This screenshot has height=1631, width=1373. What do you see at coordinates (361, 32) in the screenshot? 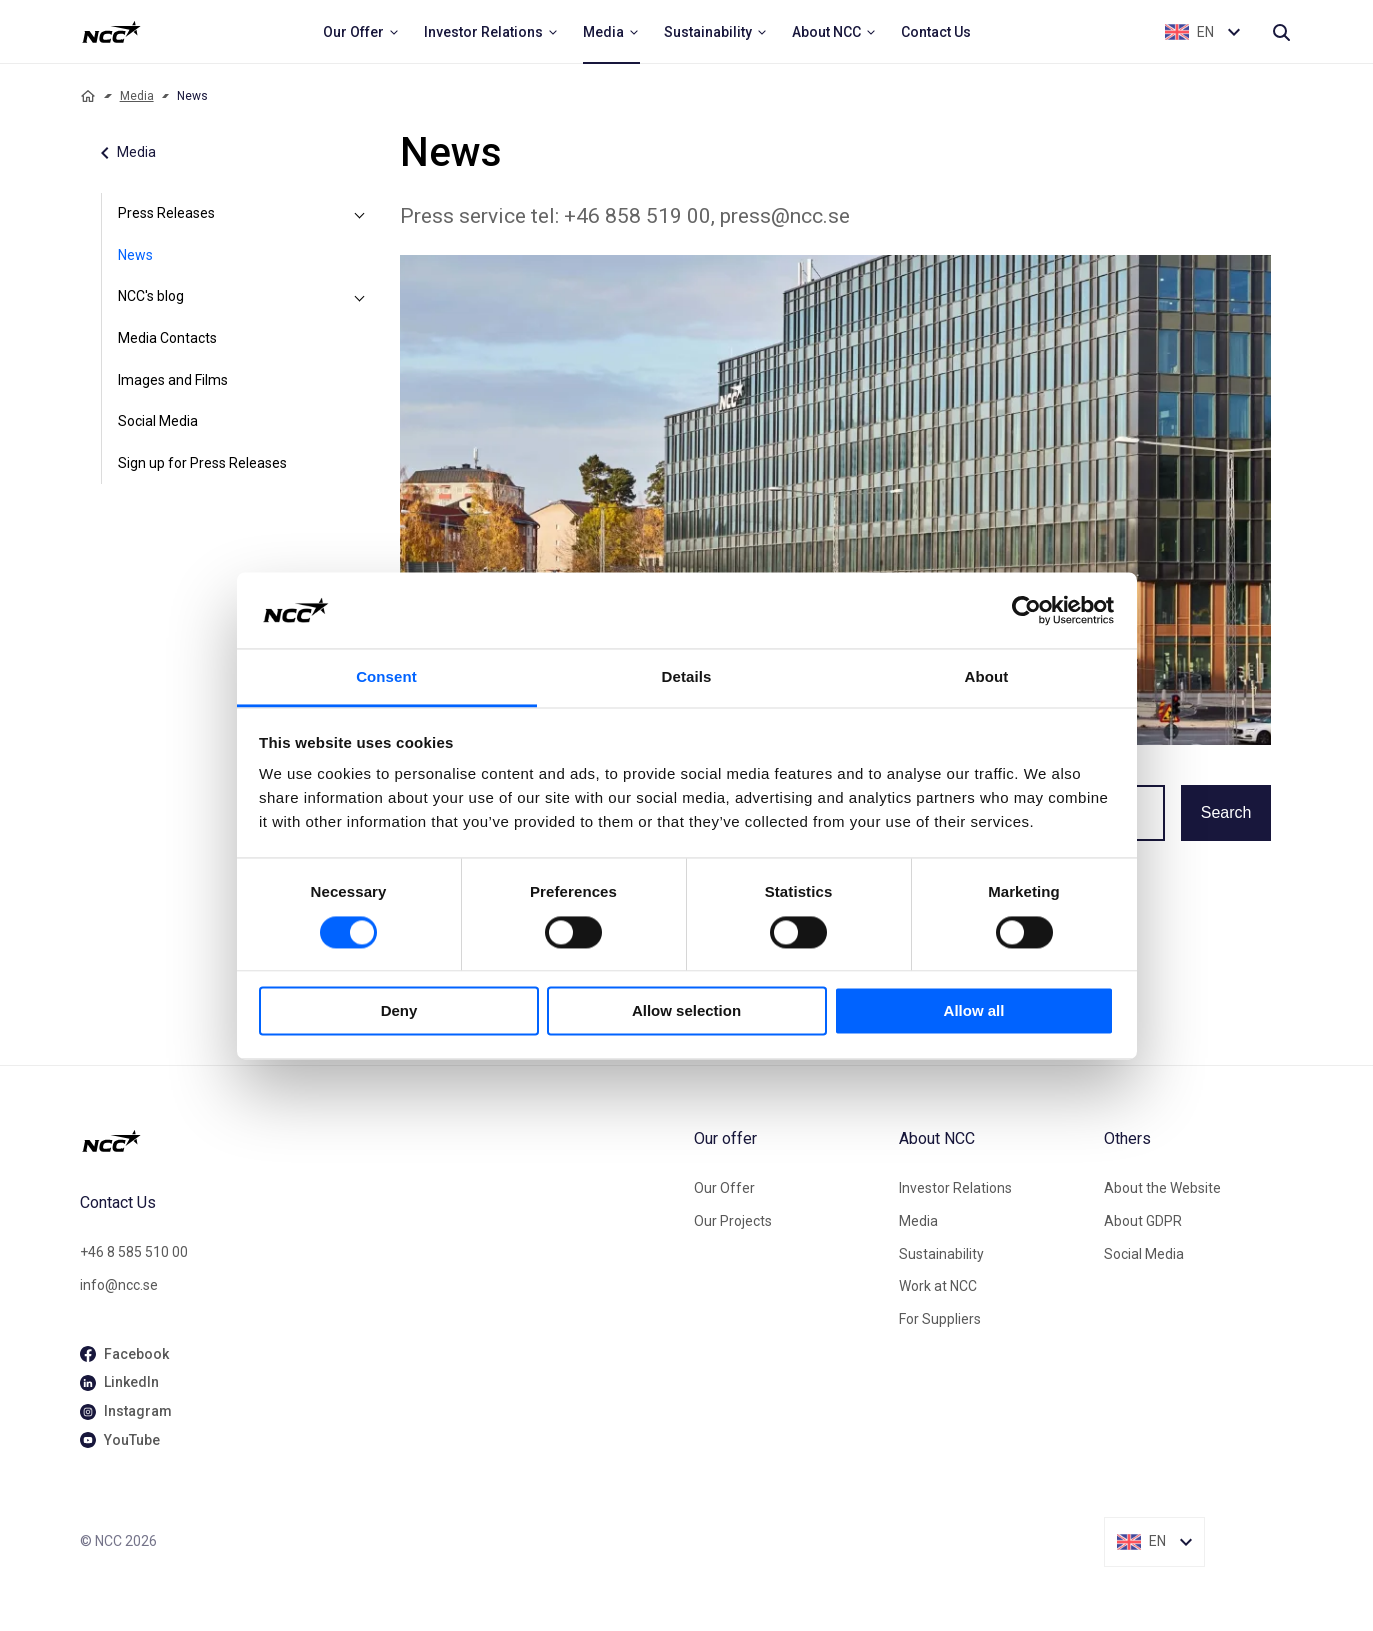
I see `[menuitem]` at bounding box center [361, 32].